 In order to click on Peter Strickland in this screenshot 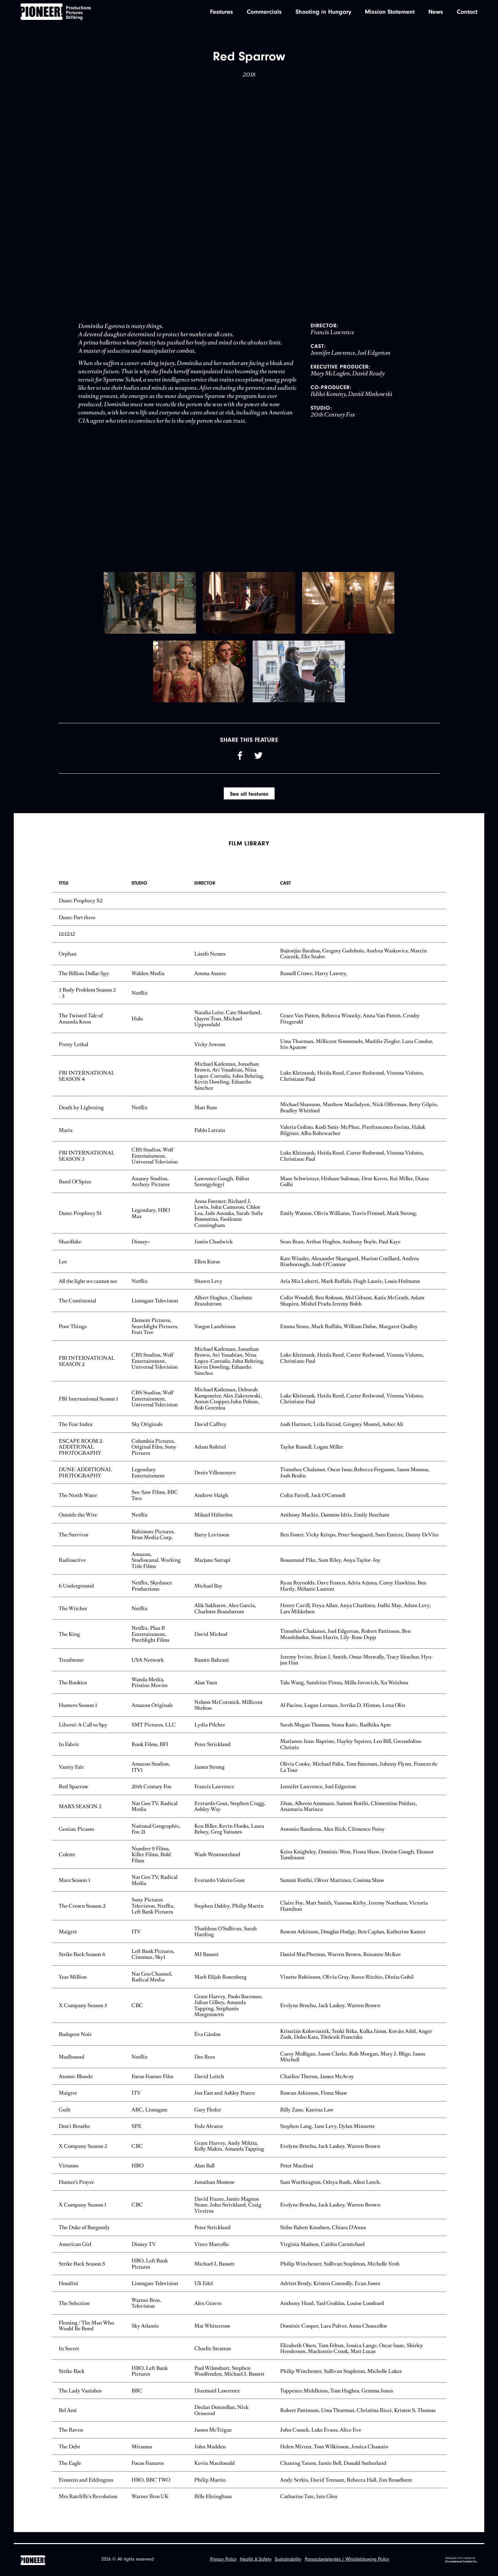, I will do `click(212, 1755)`.